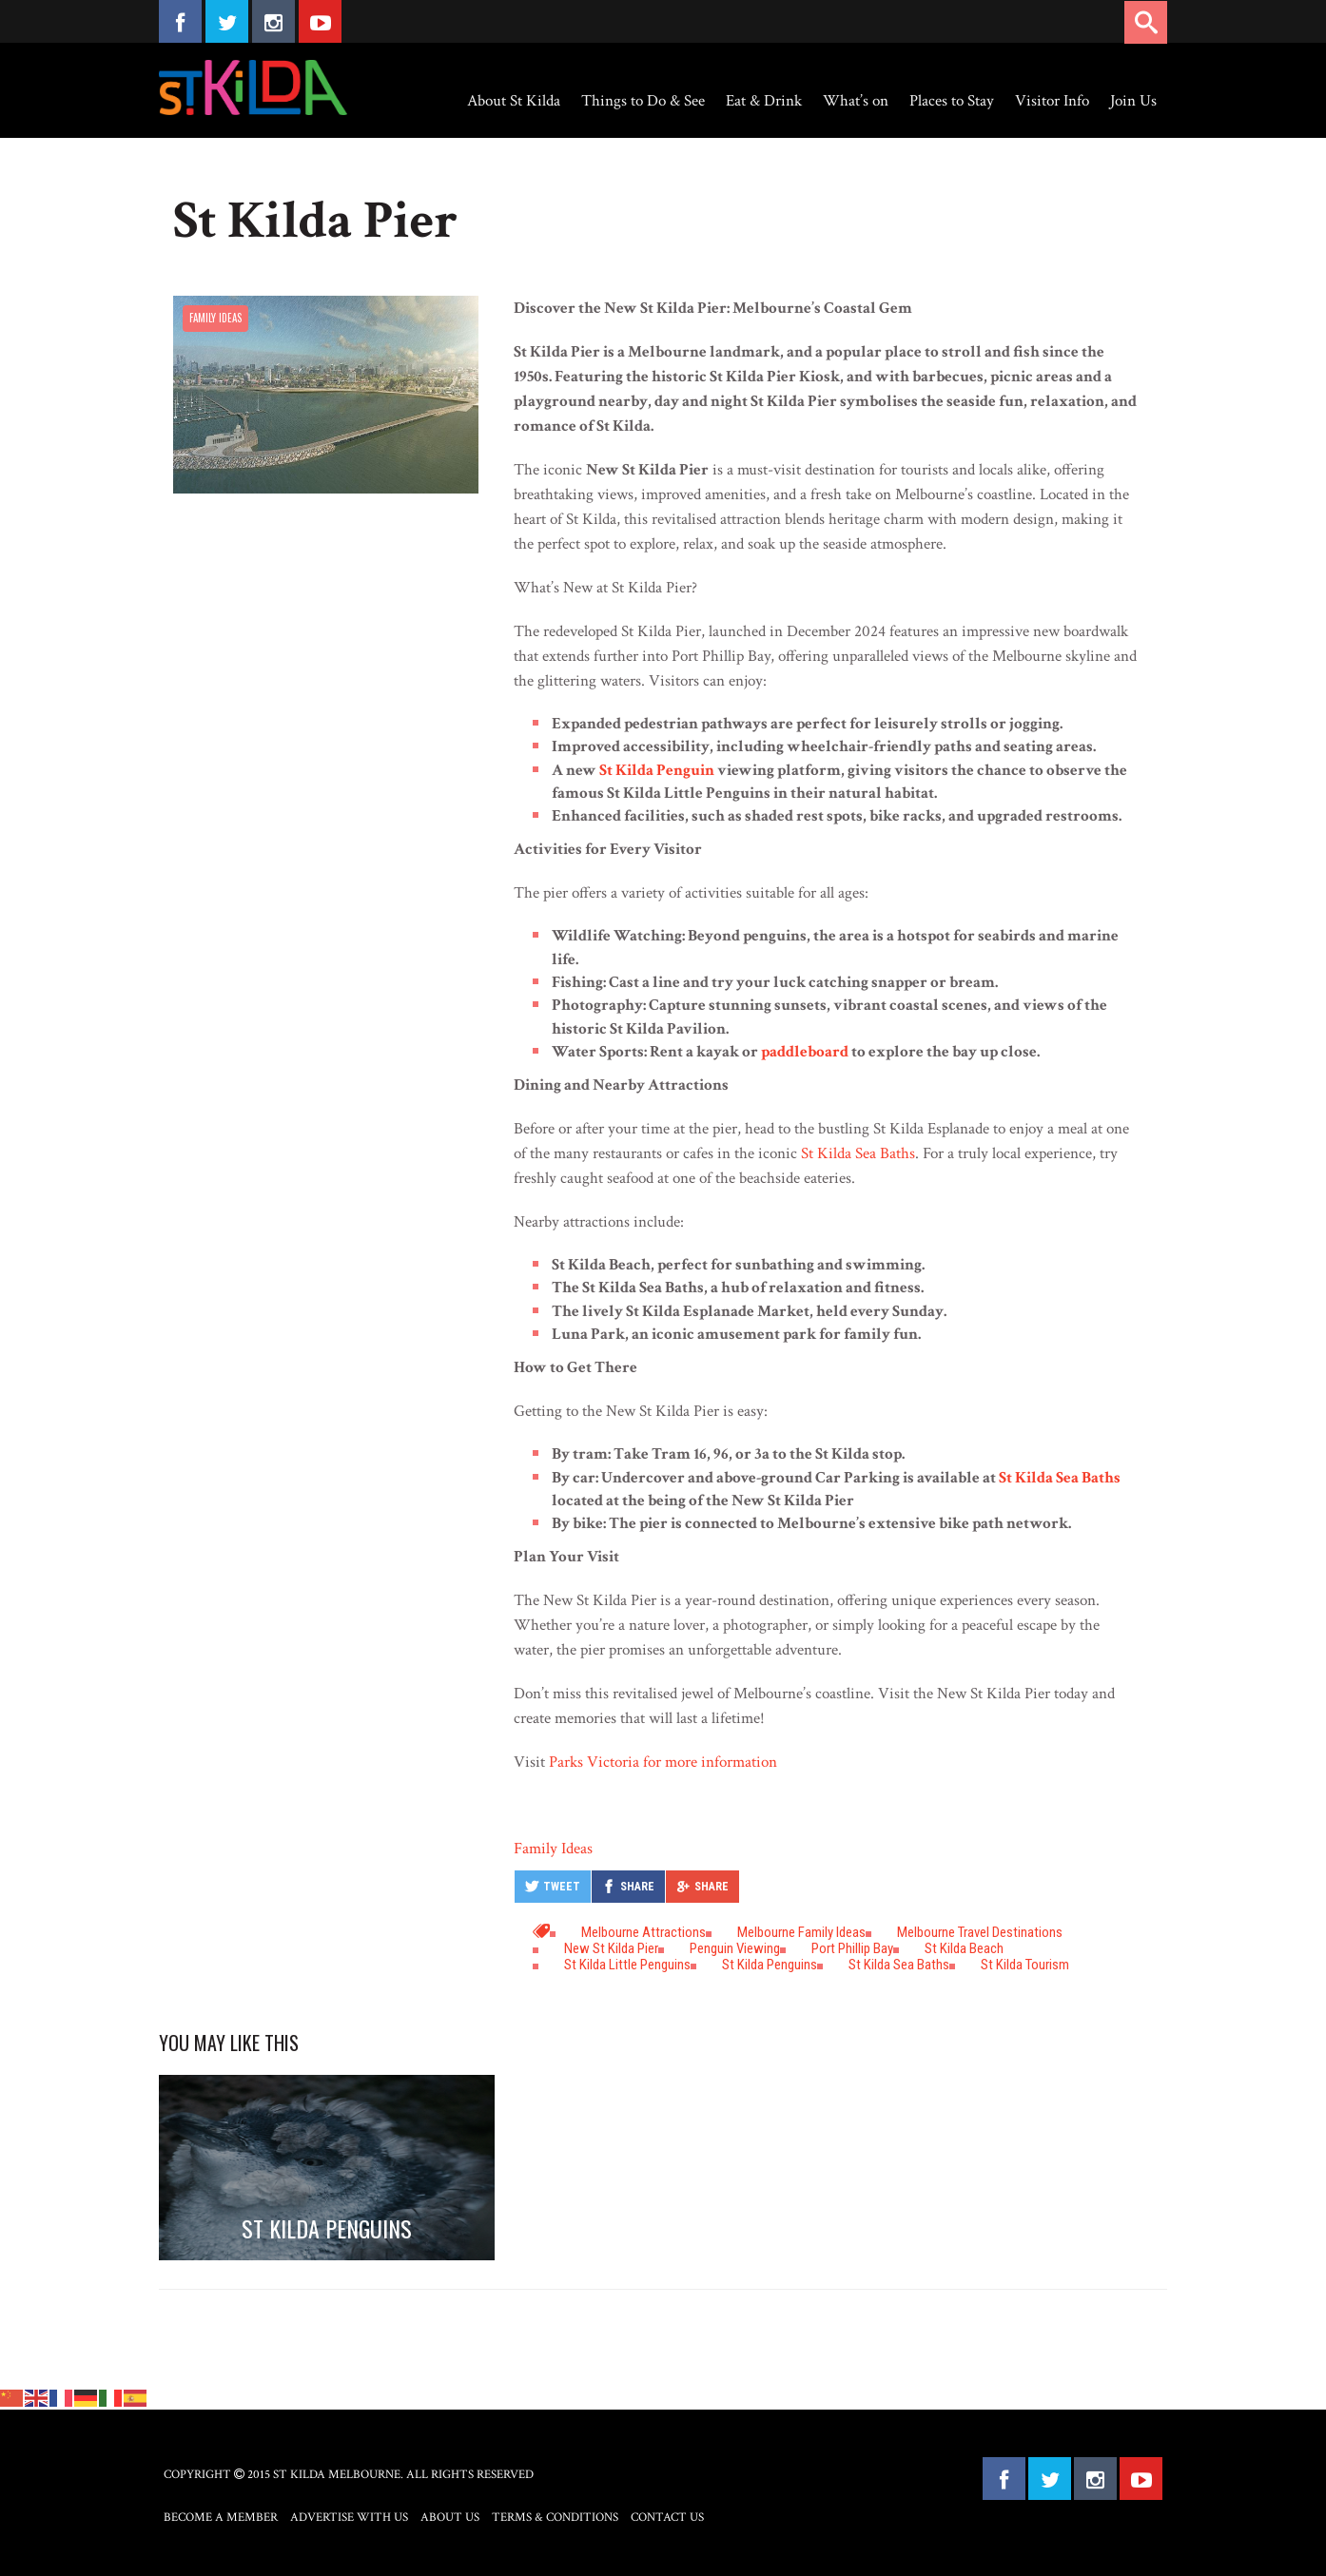 Image resolution: width=1326 pixels, height=2576 pixels. I want to click on Melbourne travel destinations, so click(980, 1932).